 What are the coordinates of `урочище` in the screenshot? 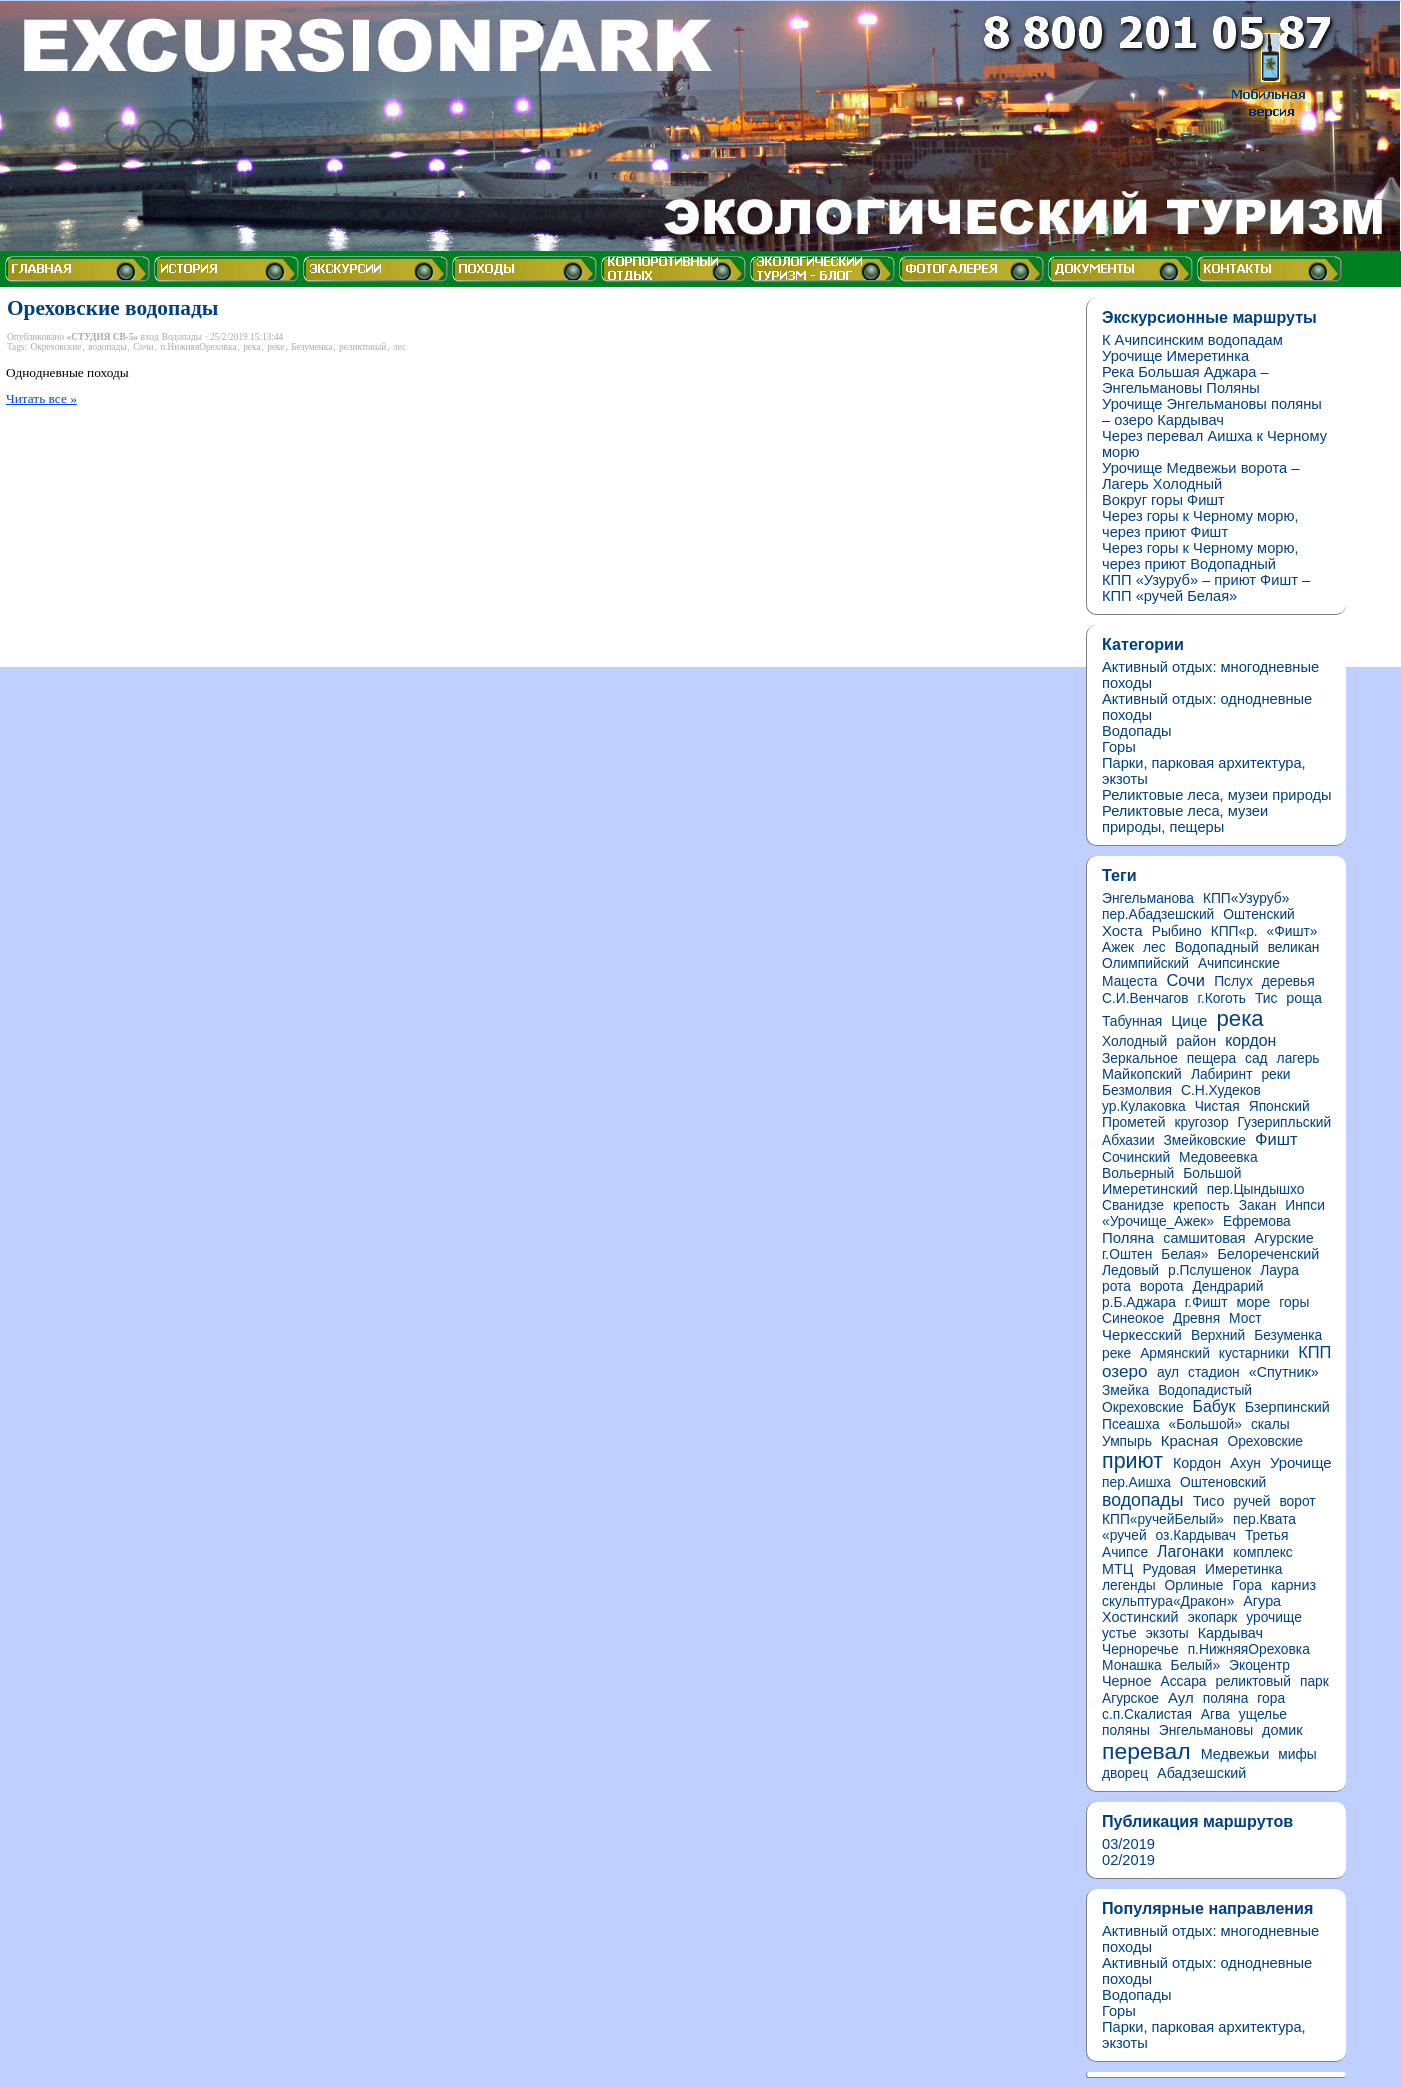 It's located at (1274, 1617).